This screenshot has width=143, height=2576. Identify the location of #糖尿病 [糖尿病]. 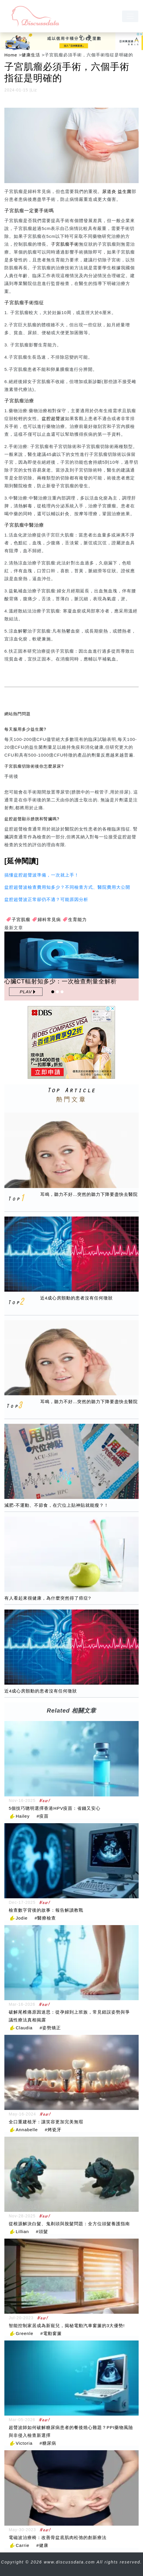
(48, 2443).